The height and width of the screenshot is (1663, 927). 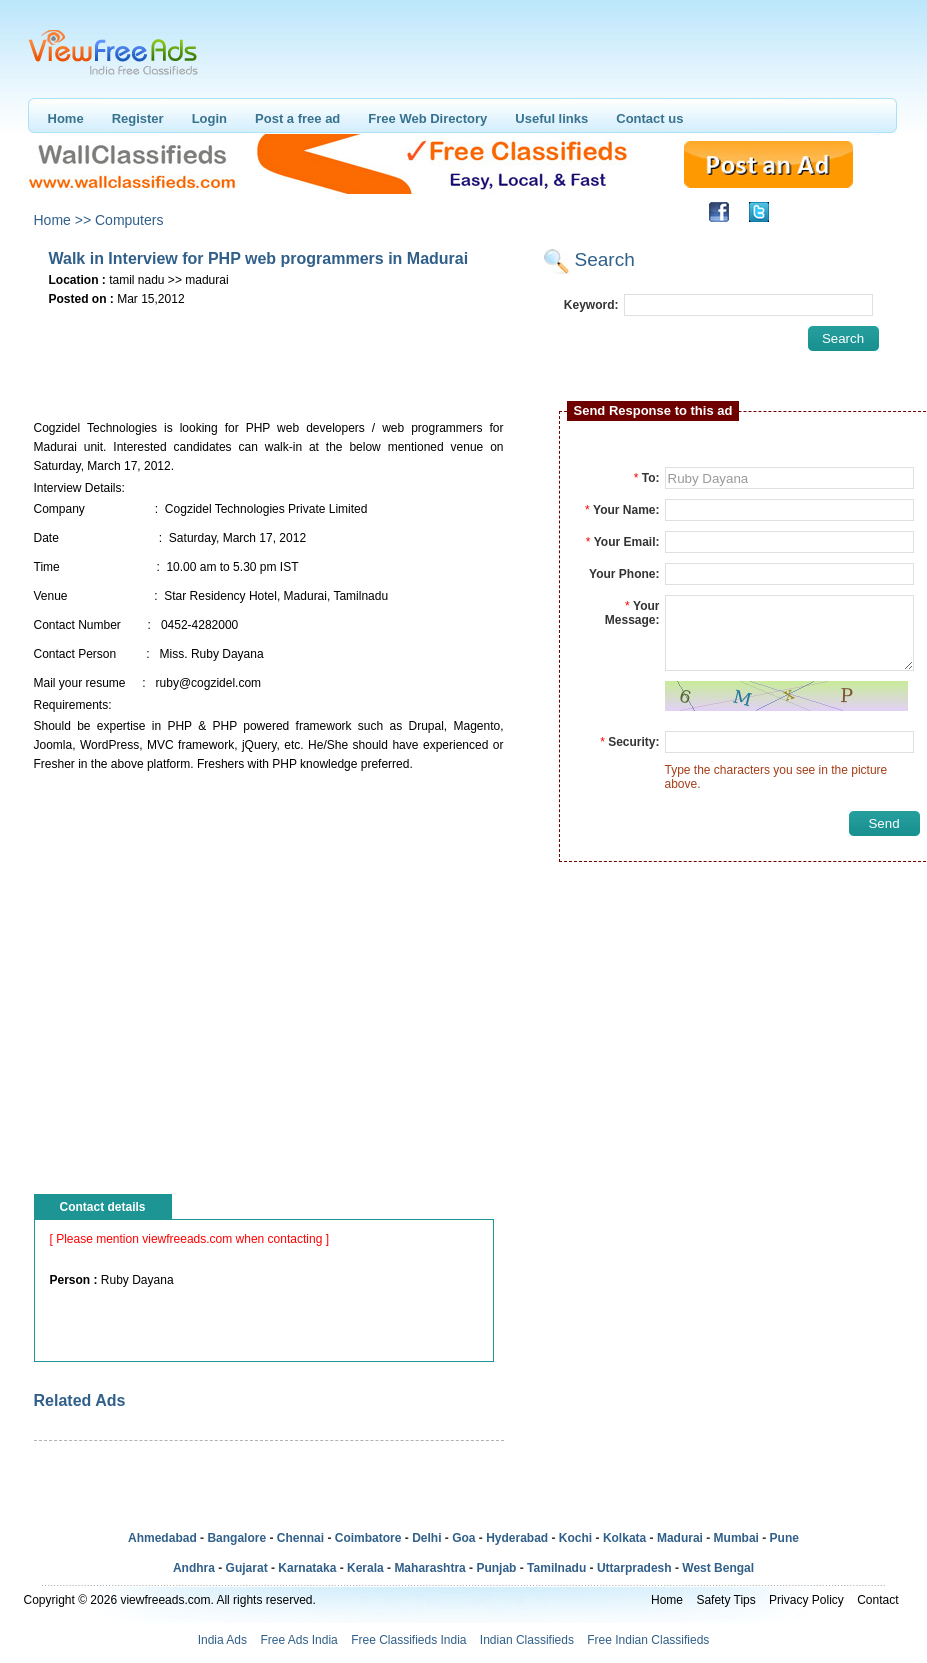 I want to click on Home, so click(x=66, y=118).